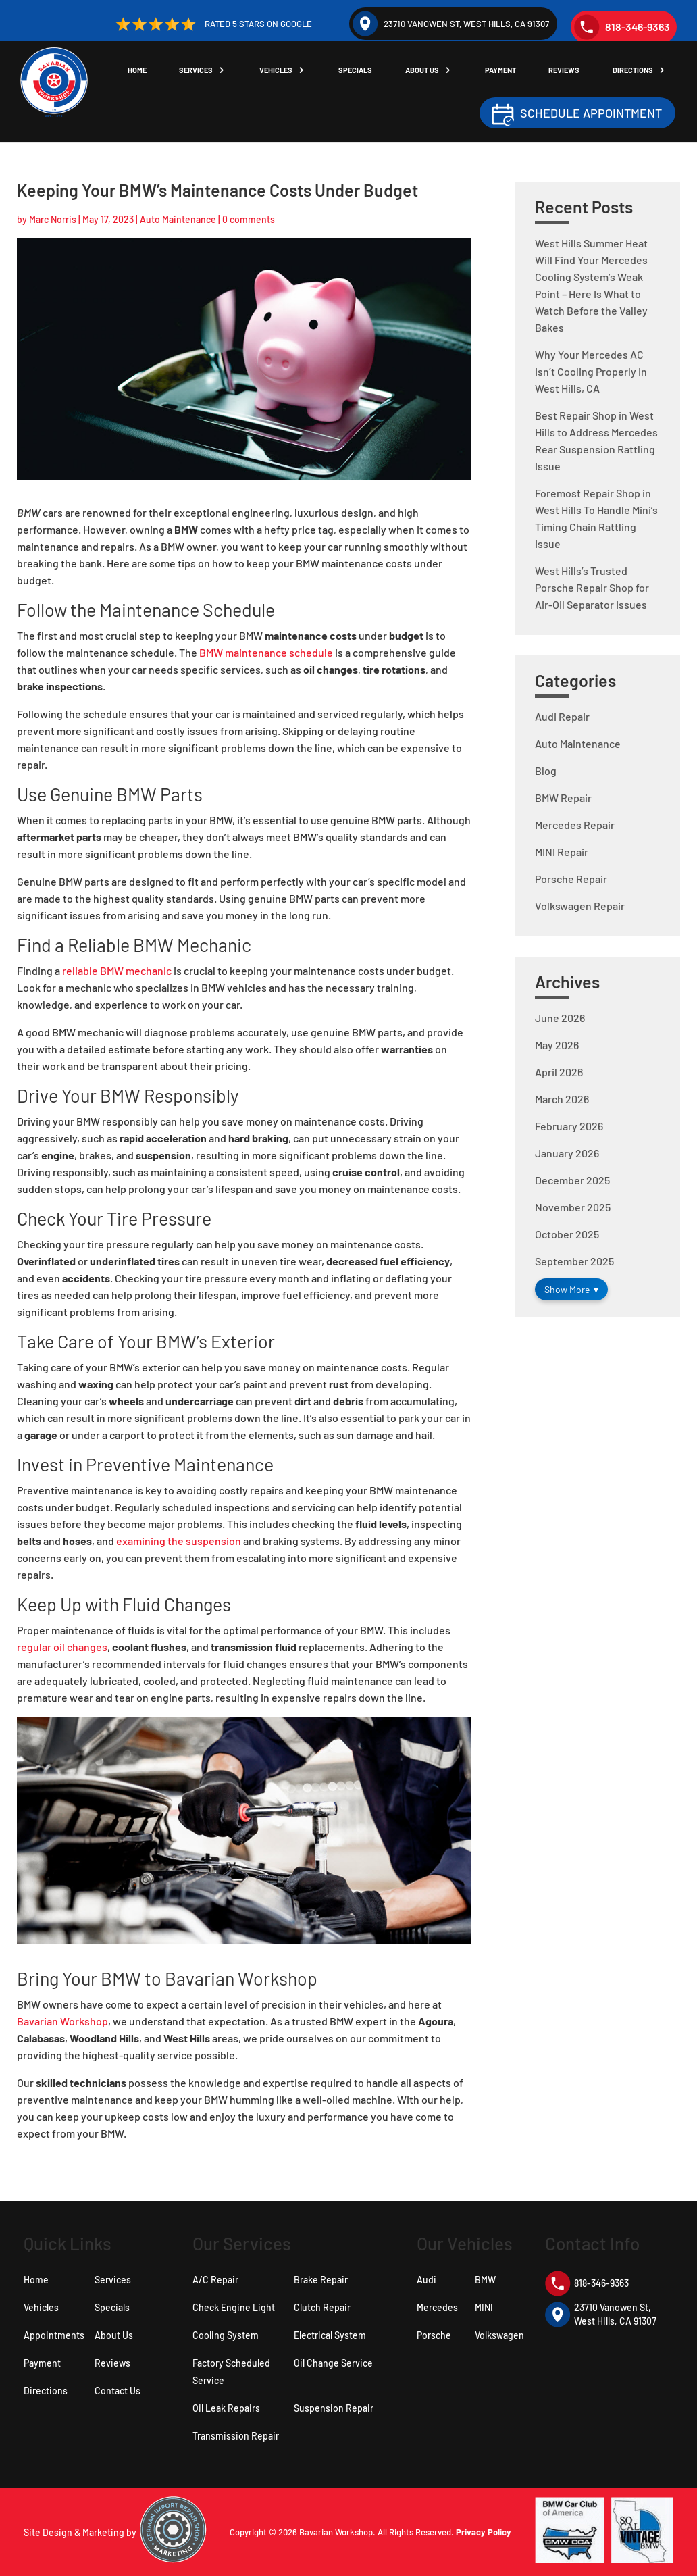 This screenshot has height=2576, width=697. What do you see at coordinates (572, 1179) in the screenshot?
I see `December 2025` at bounding box center [572, 1179].